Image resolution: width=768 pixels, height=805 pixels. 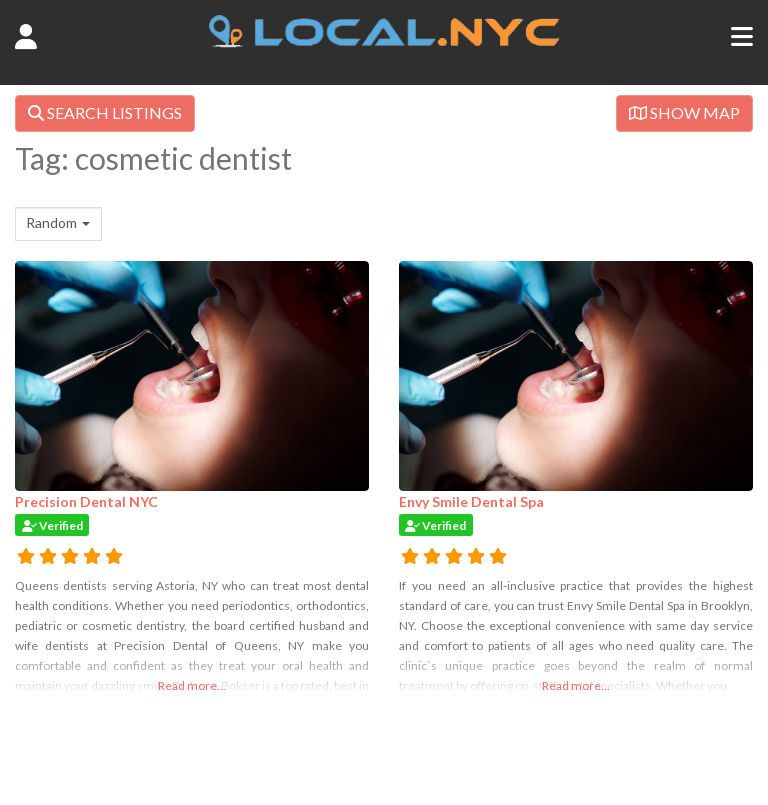 What do you see at coordinates (192, 685) in the screenshot?
I see `Read more...` at bounding box center [192, 685].